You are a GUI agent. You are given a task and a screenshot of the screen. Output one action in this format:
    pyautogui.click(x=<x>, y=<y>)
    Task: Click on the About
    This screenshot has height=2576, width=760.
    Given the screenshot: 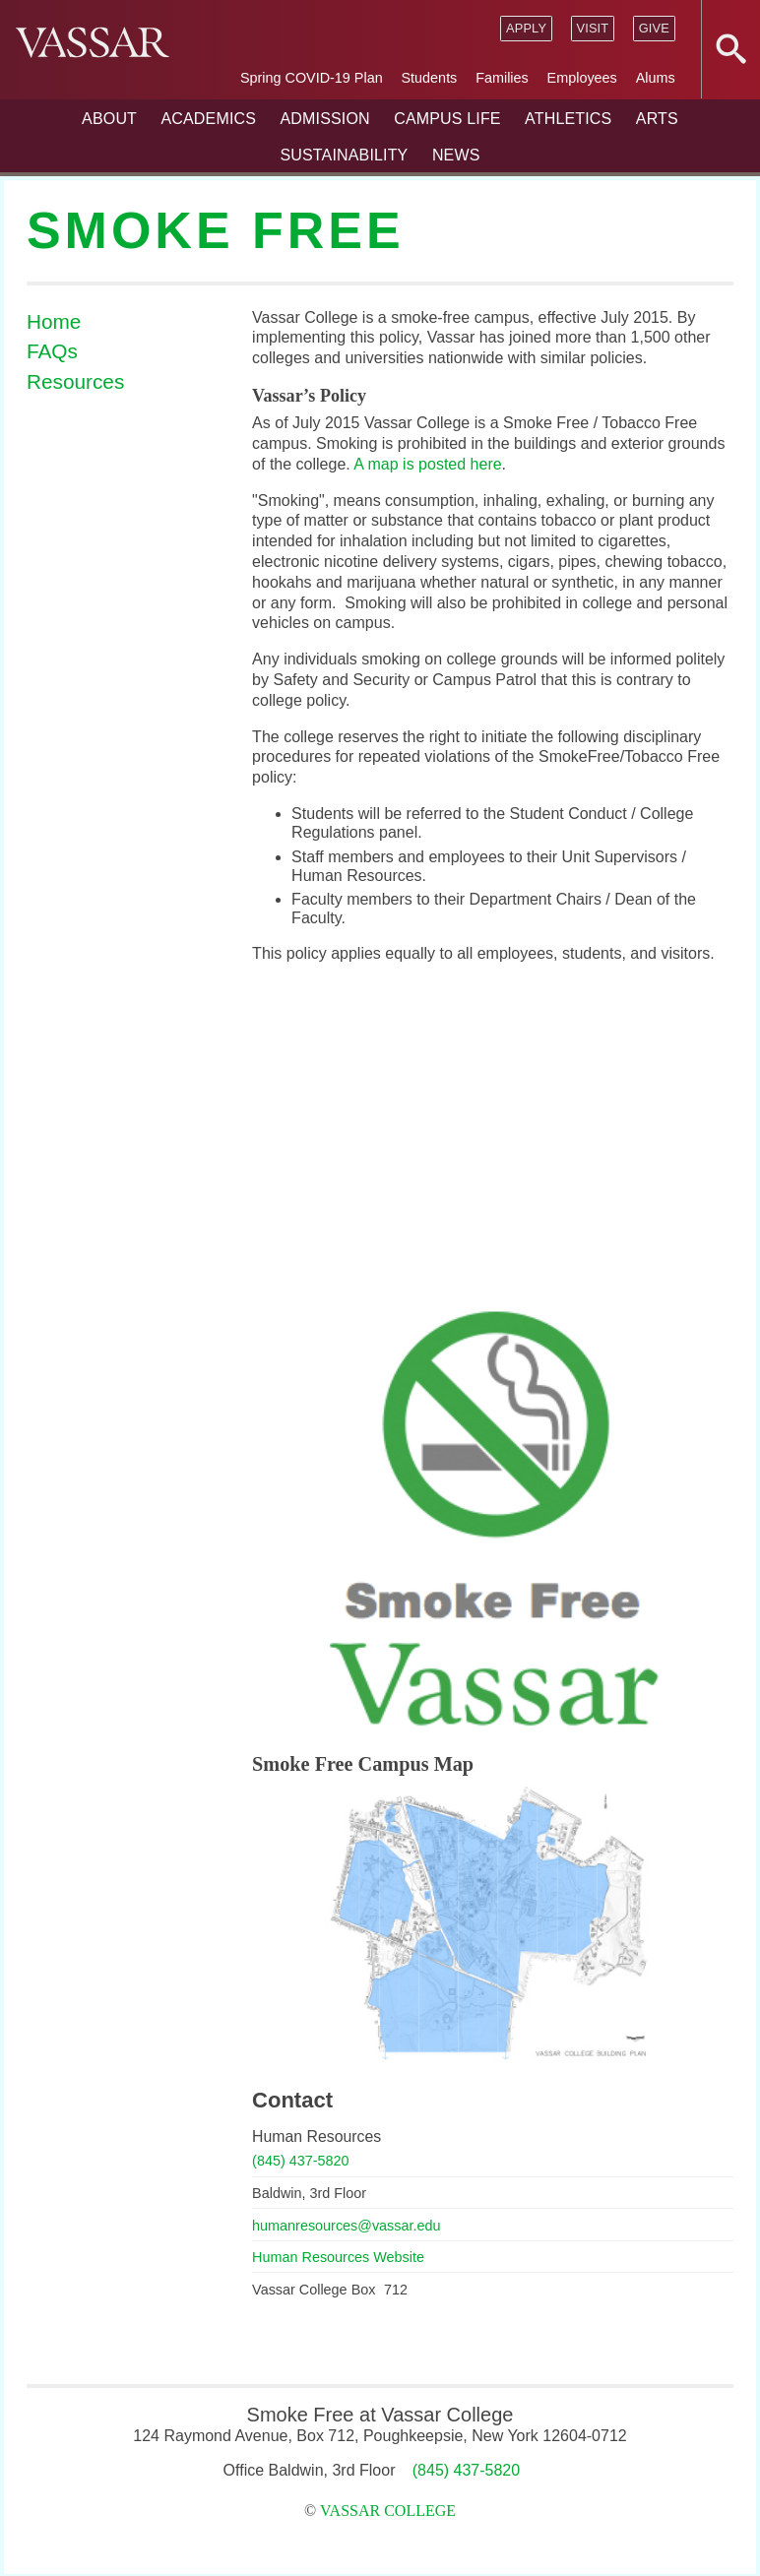 What is the action you would take?
    pyautogui.click(x=109, y=118)
    